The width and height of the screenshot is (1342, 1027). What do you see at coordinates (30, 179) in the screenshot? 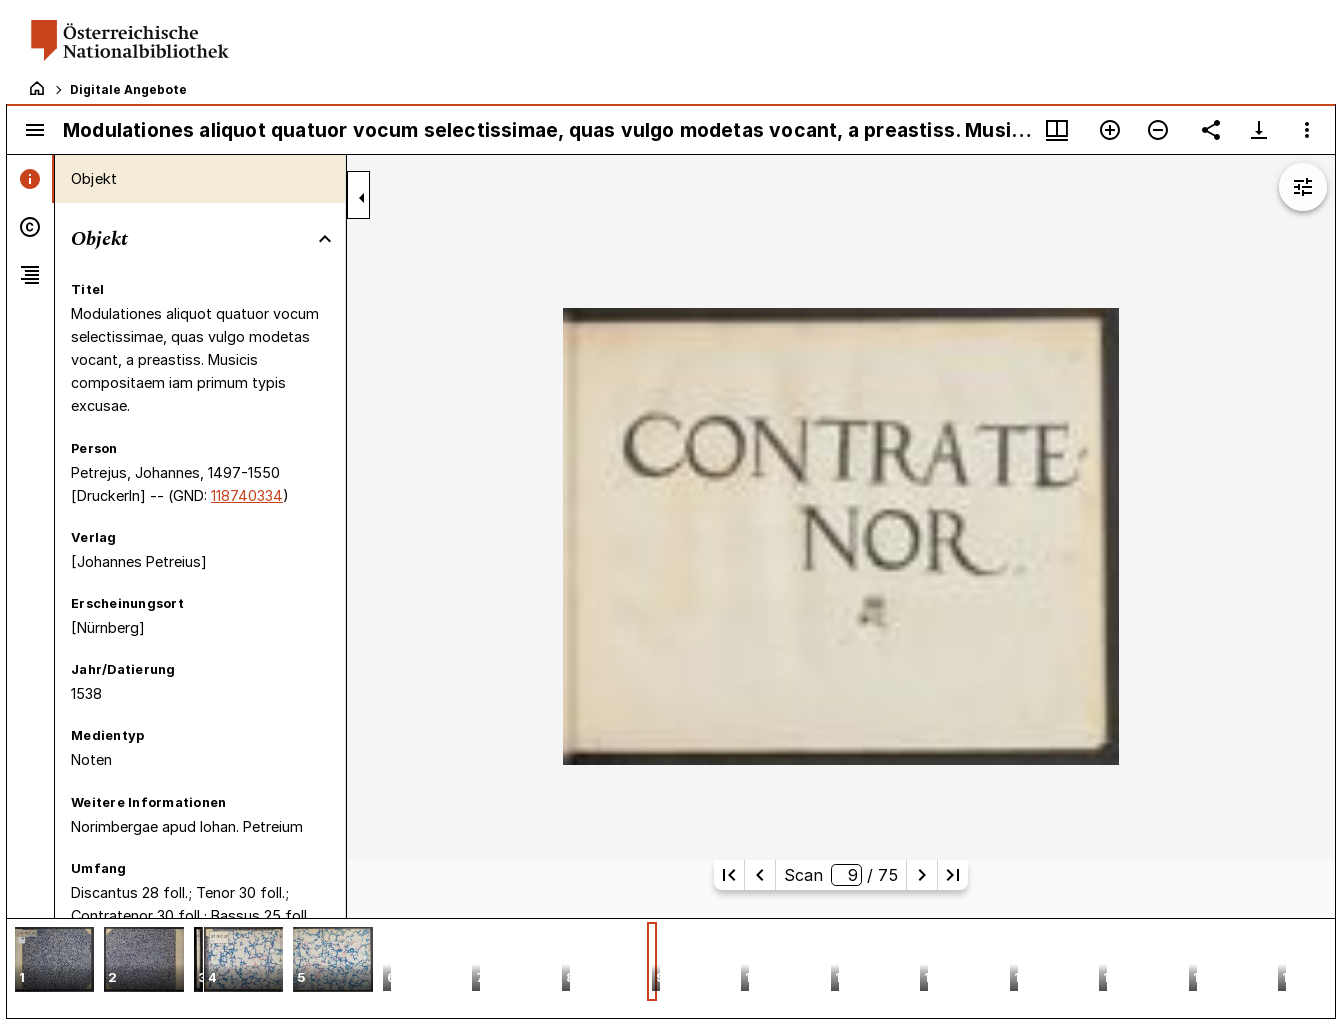
I see `[tab]` at bounding box center [30, 179].